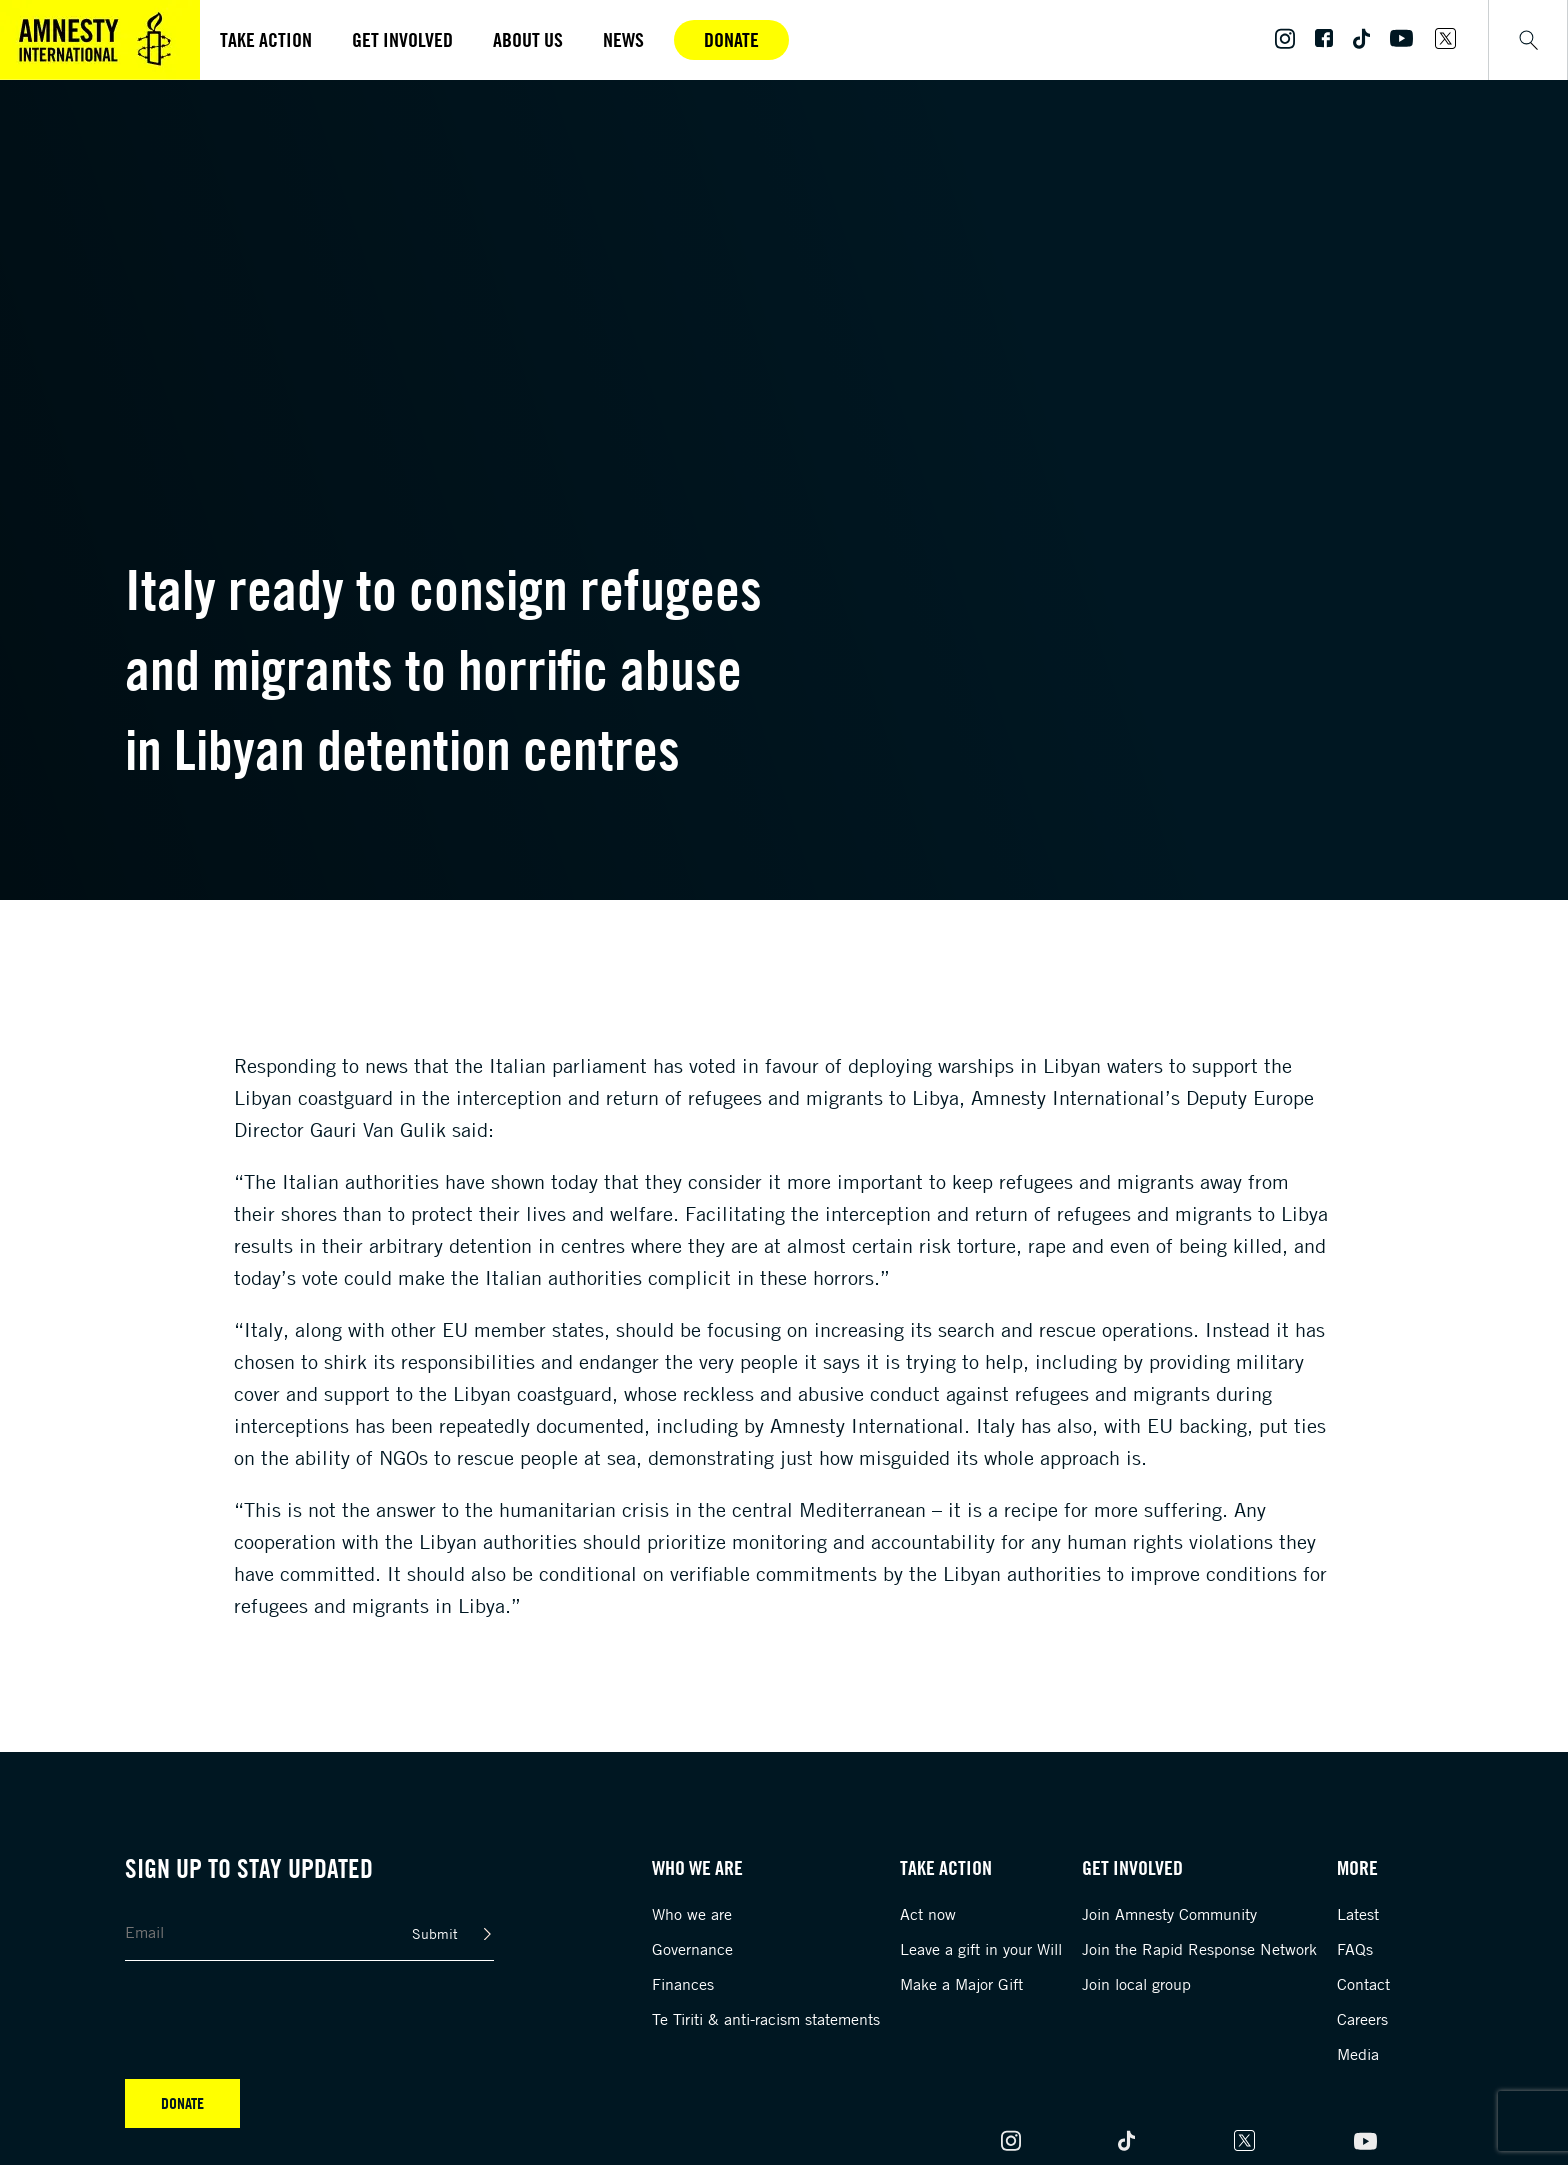  What do you see at coordinates (1358, 1914) in the screenshot?
I see `Latest` at bounding box center [1358, 1914].